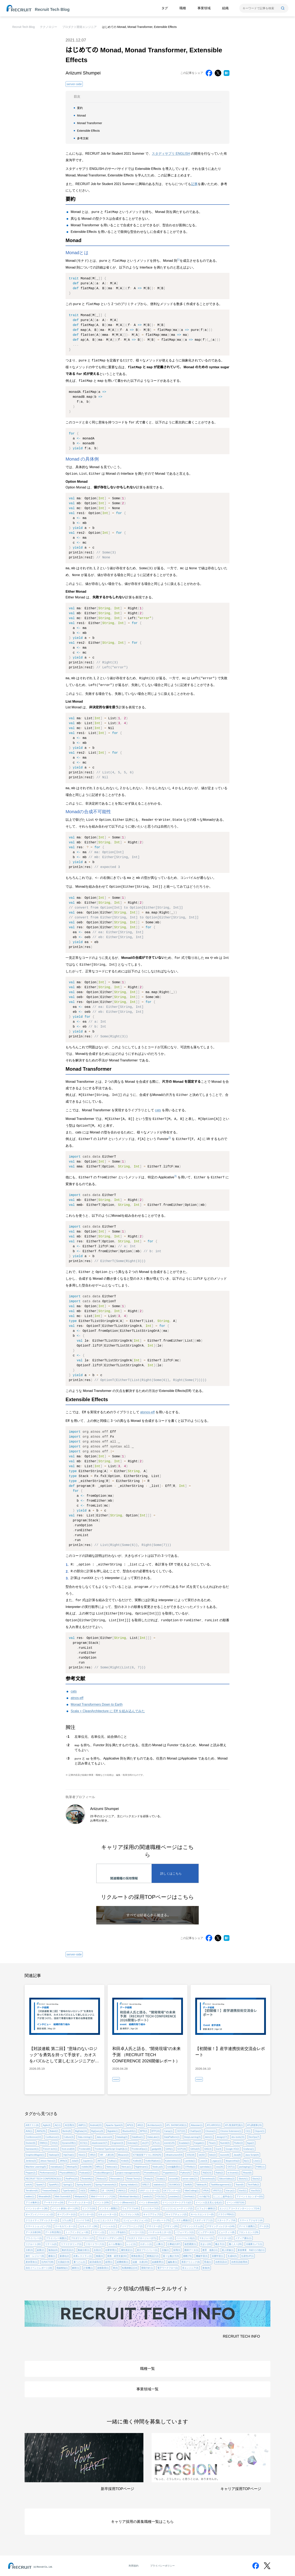  What do you see at coordinates (108, 2226) in the screenshot?
I see `ソーシャル(1)` at bounding box center [108, 2226].